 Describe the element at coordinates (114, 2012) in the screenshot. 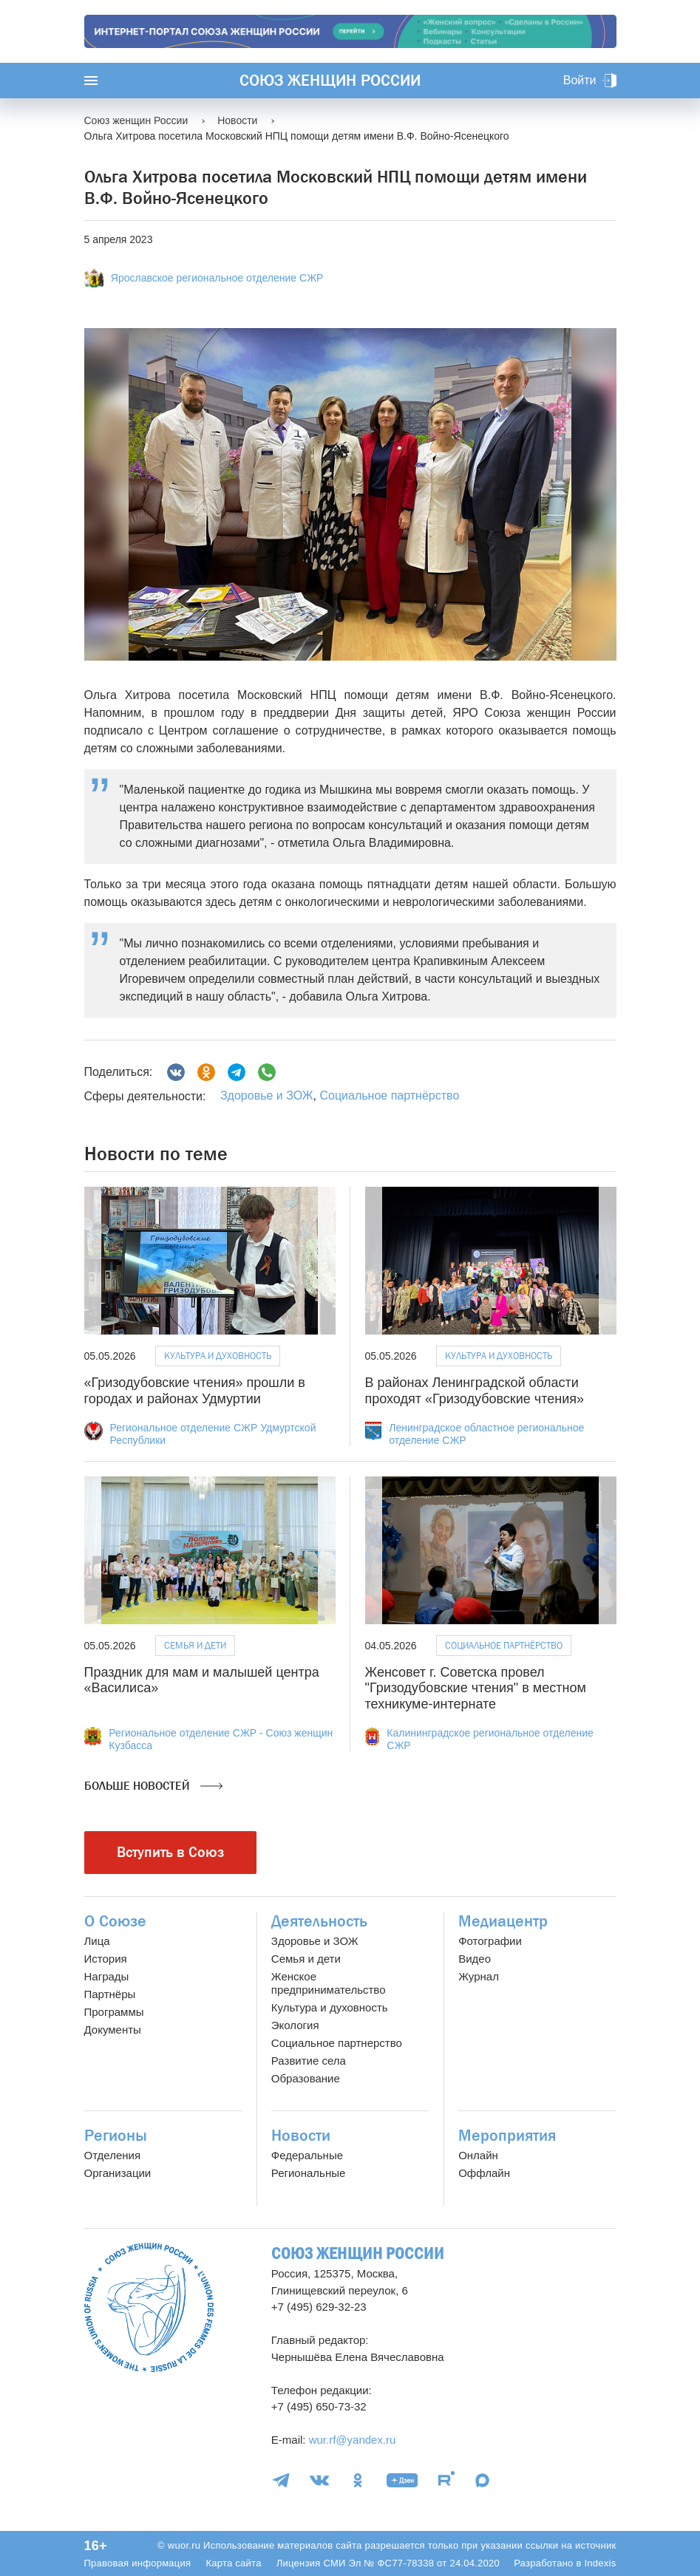

I see `Программы` at that location.